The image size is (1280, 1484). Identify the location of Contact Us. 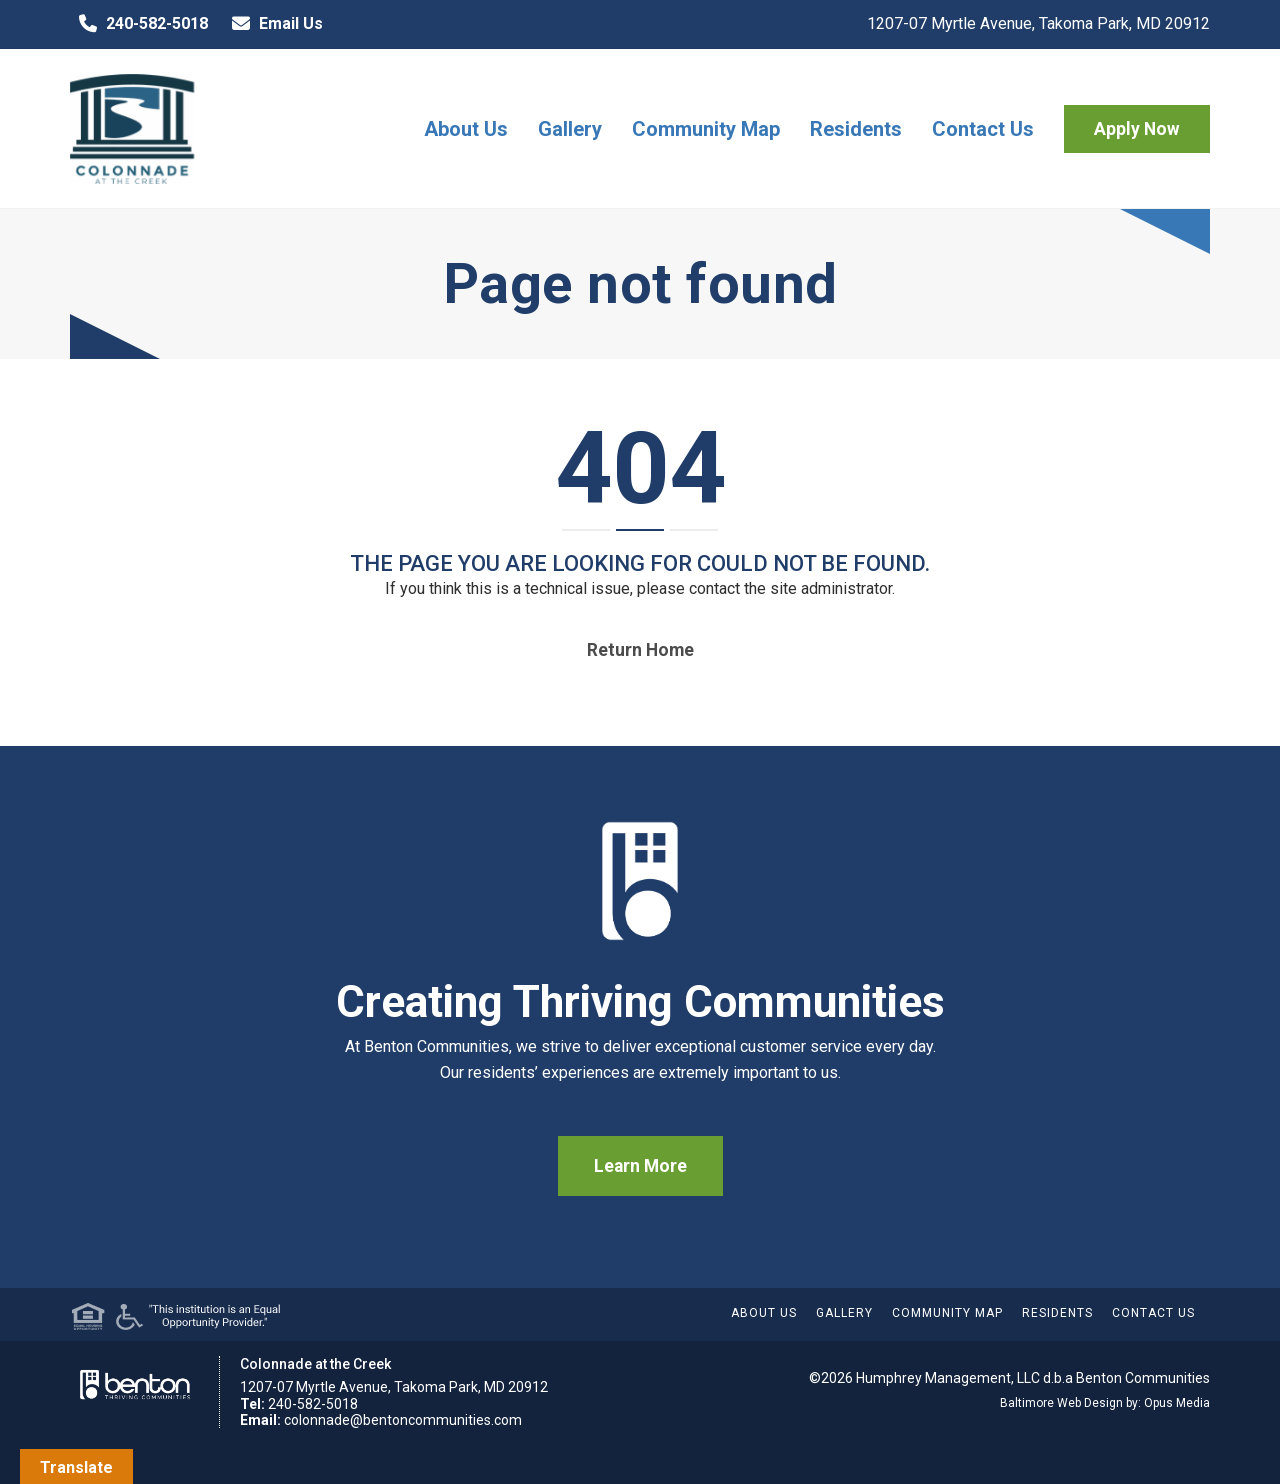
(983, 129).